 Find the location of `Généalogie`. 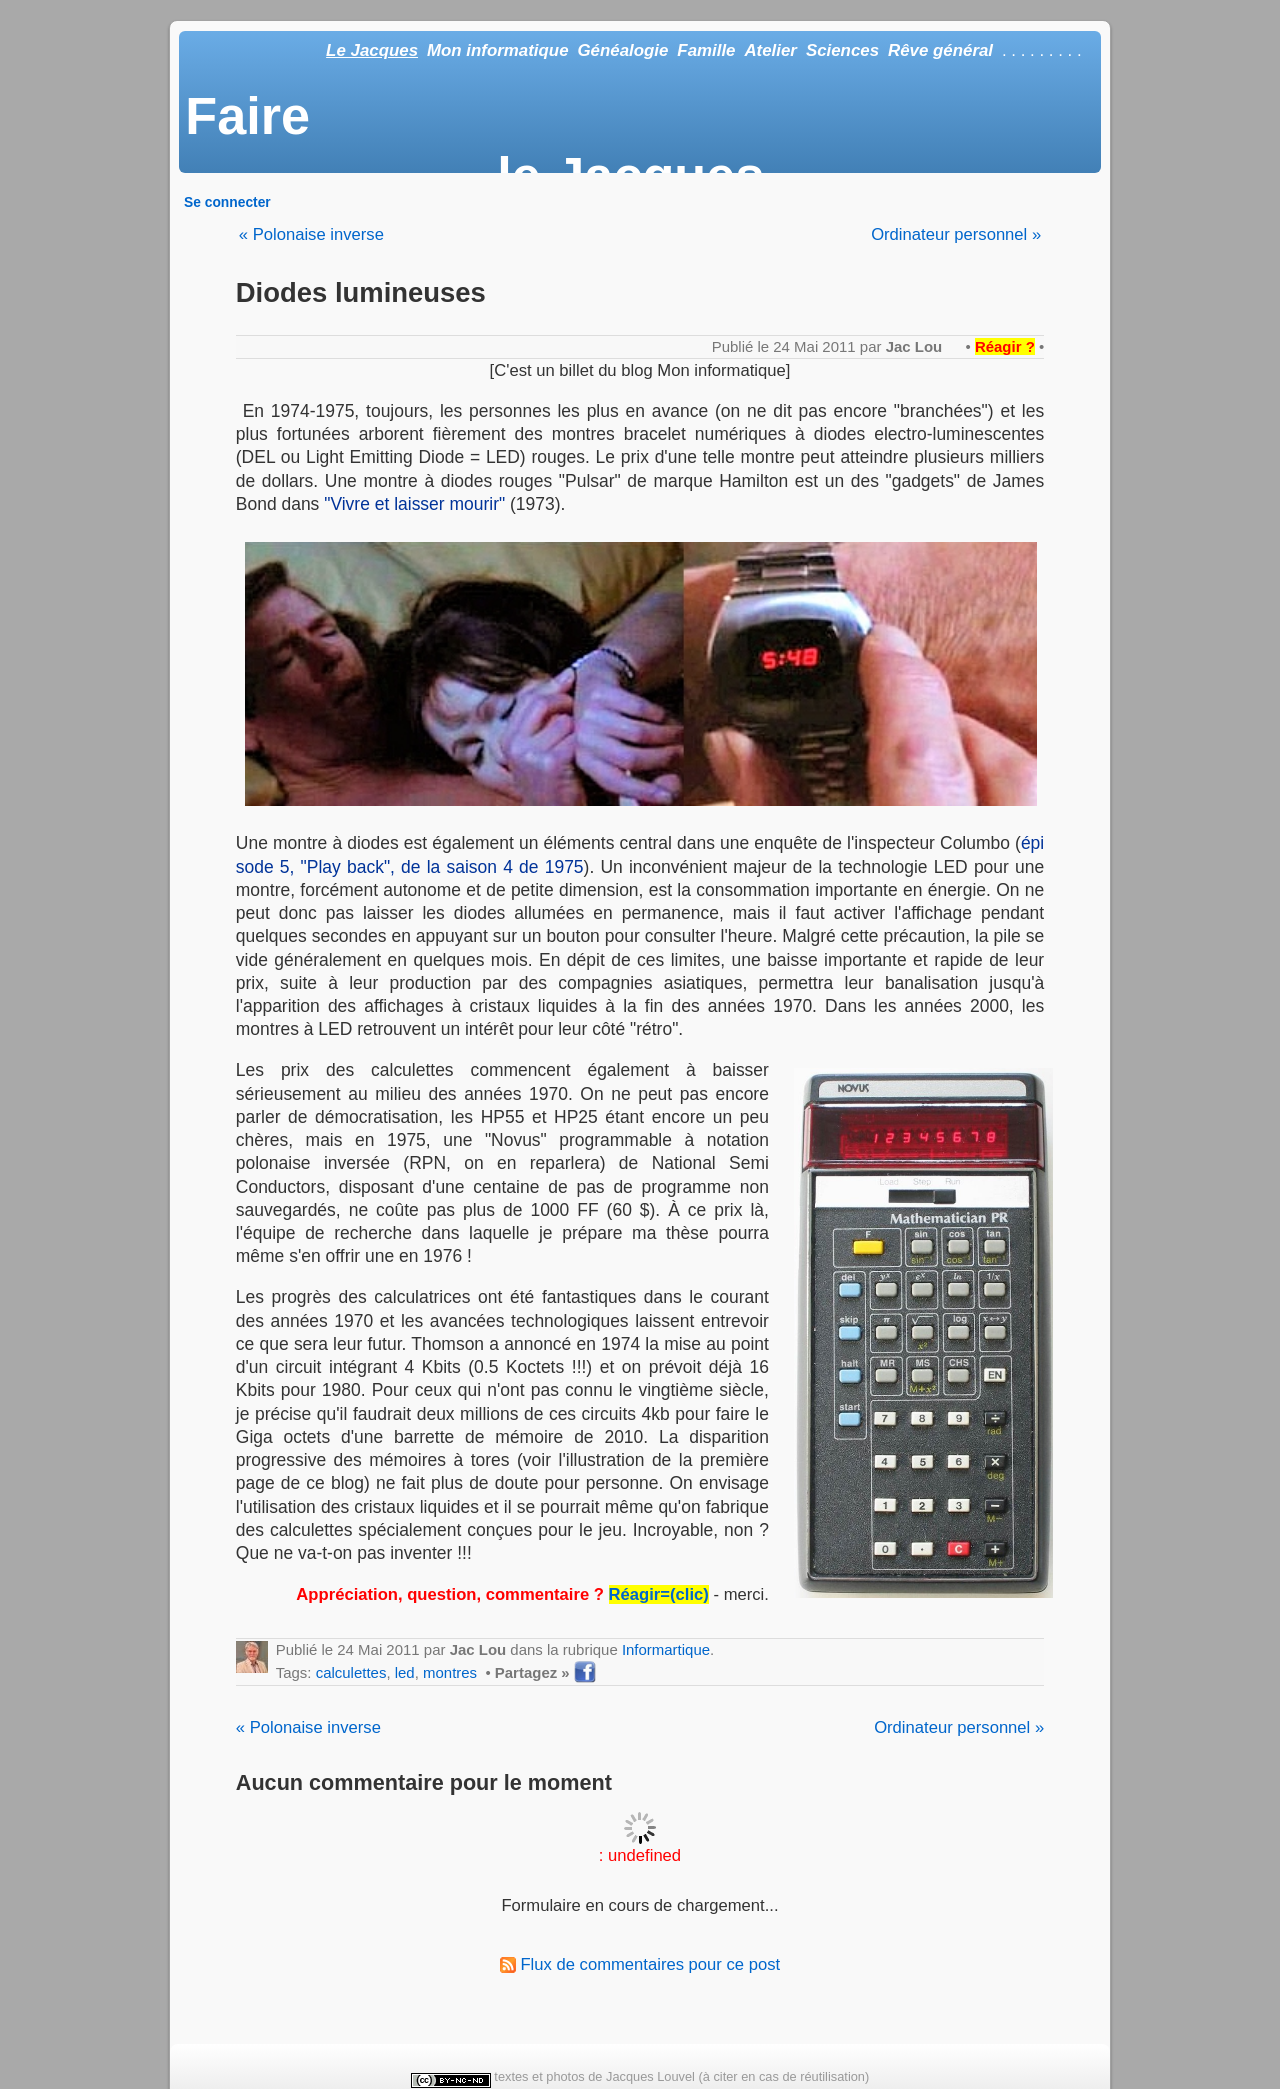

Généalogie is located at coordinates (622, 50).